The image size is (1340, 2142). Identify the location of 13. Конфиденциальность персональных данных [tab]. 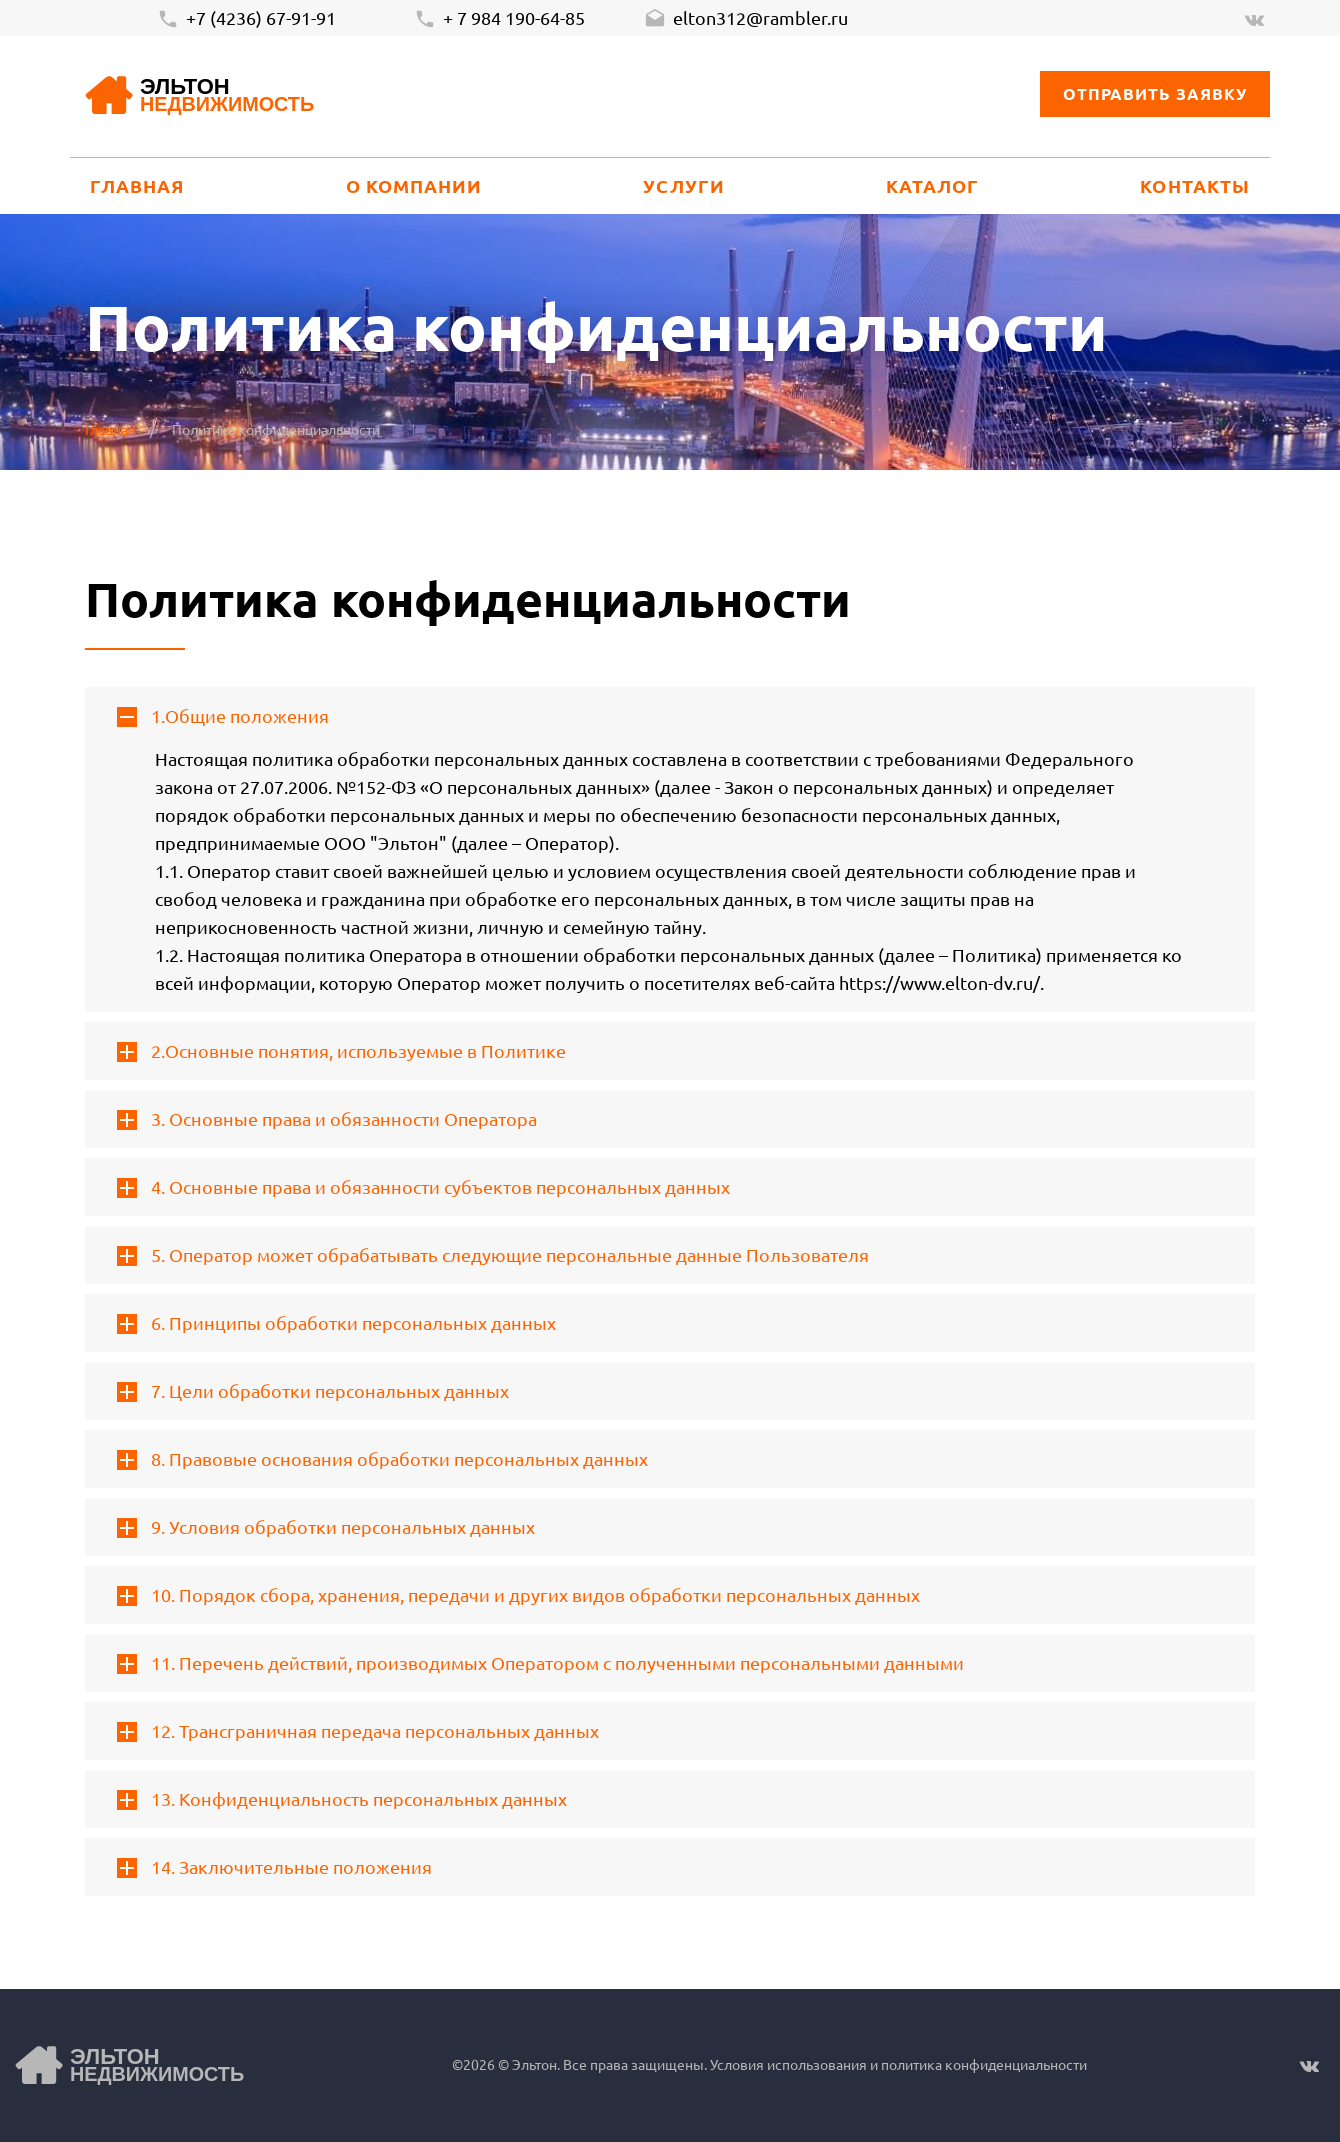
(342, 1799).